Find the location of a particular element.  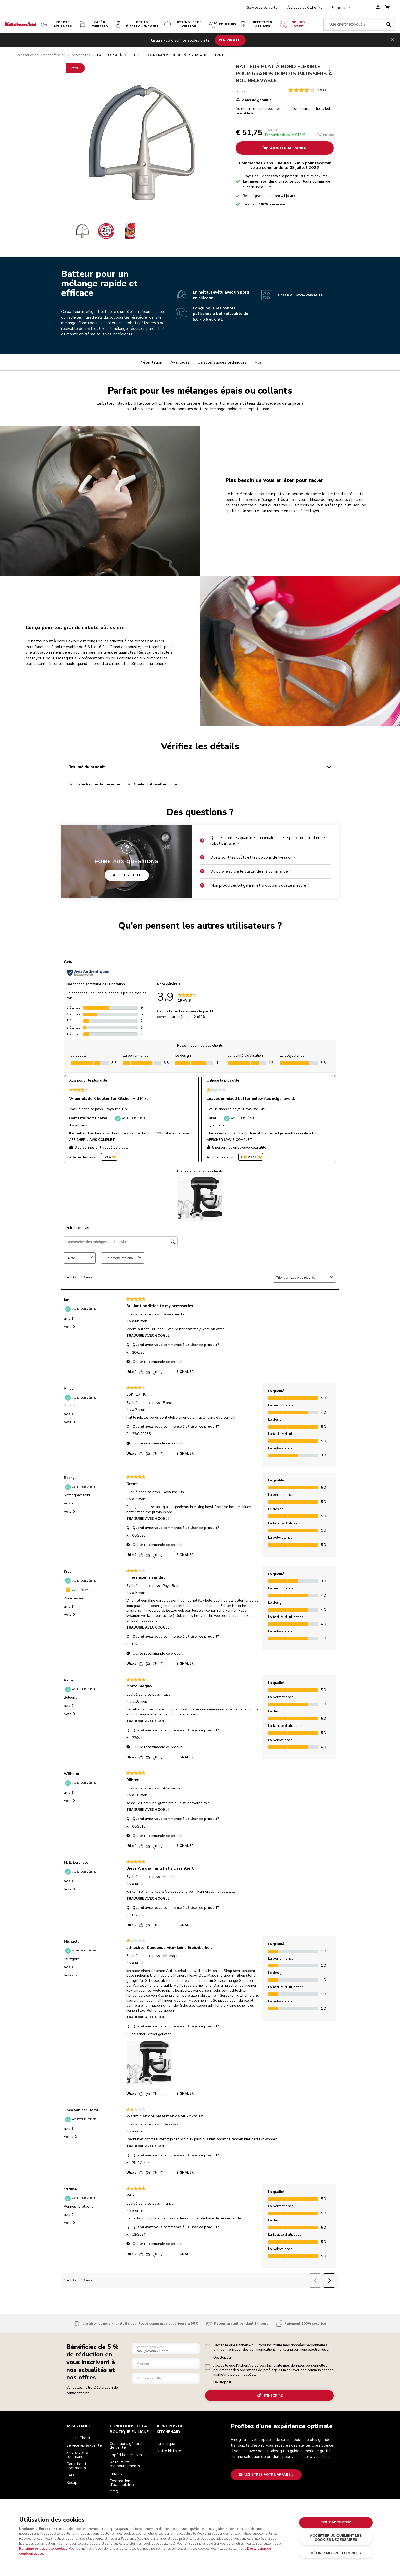

Soldes d’été is located at coordinates (292, 24).